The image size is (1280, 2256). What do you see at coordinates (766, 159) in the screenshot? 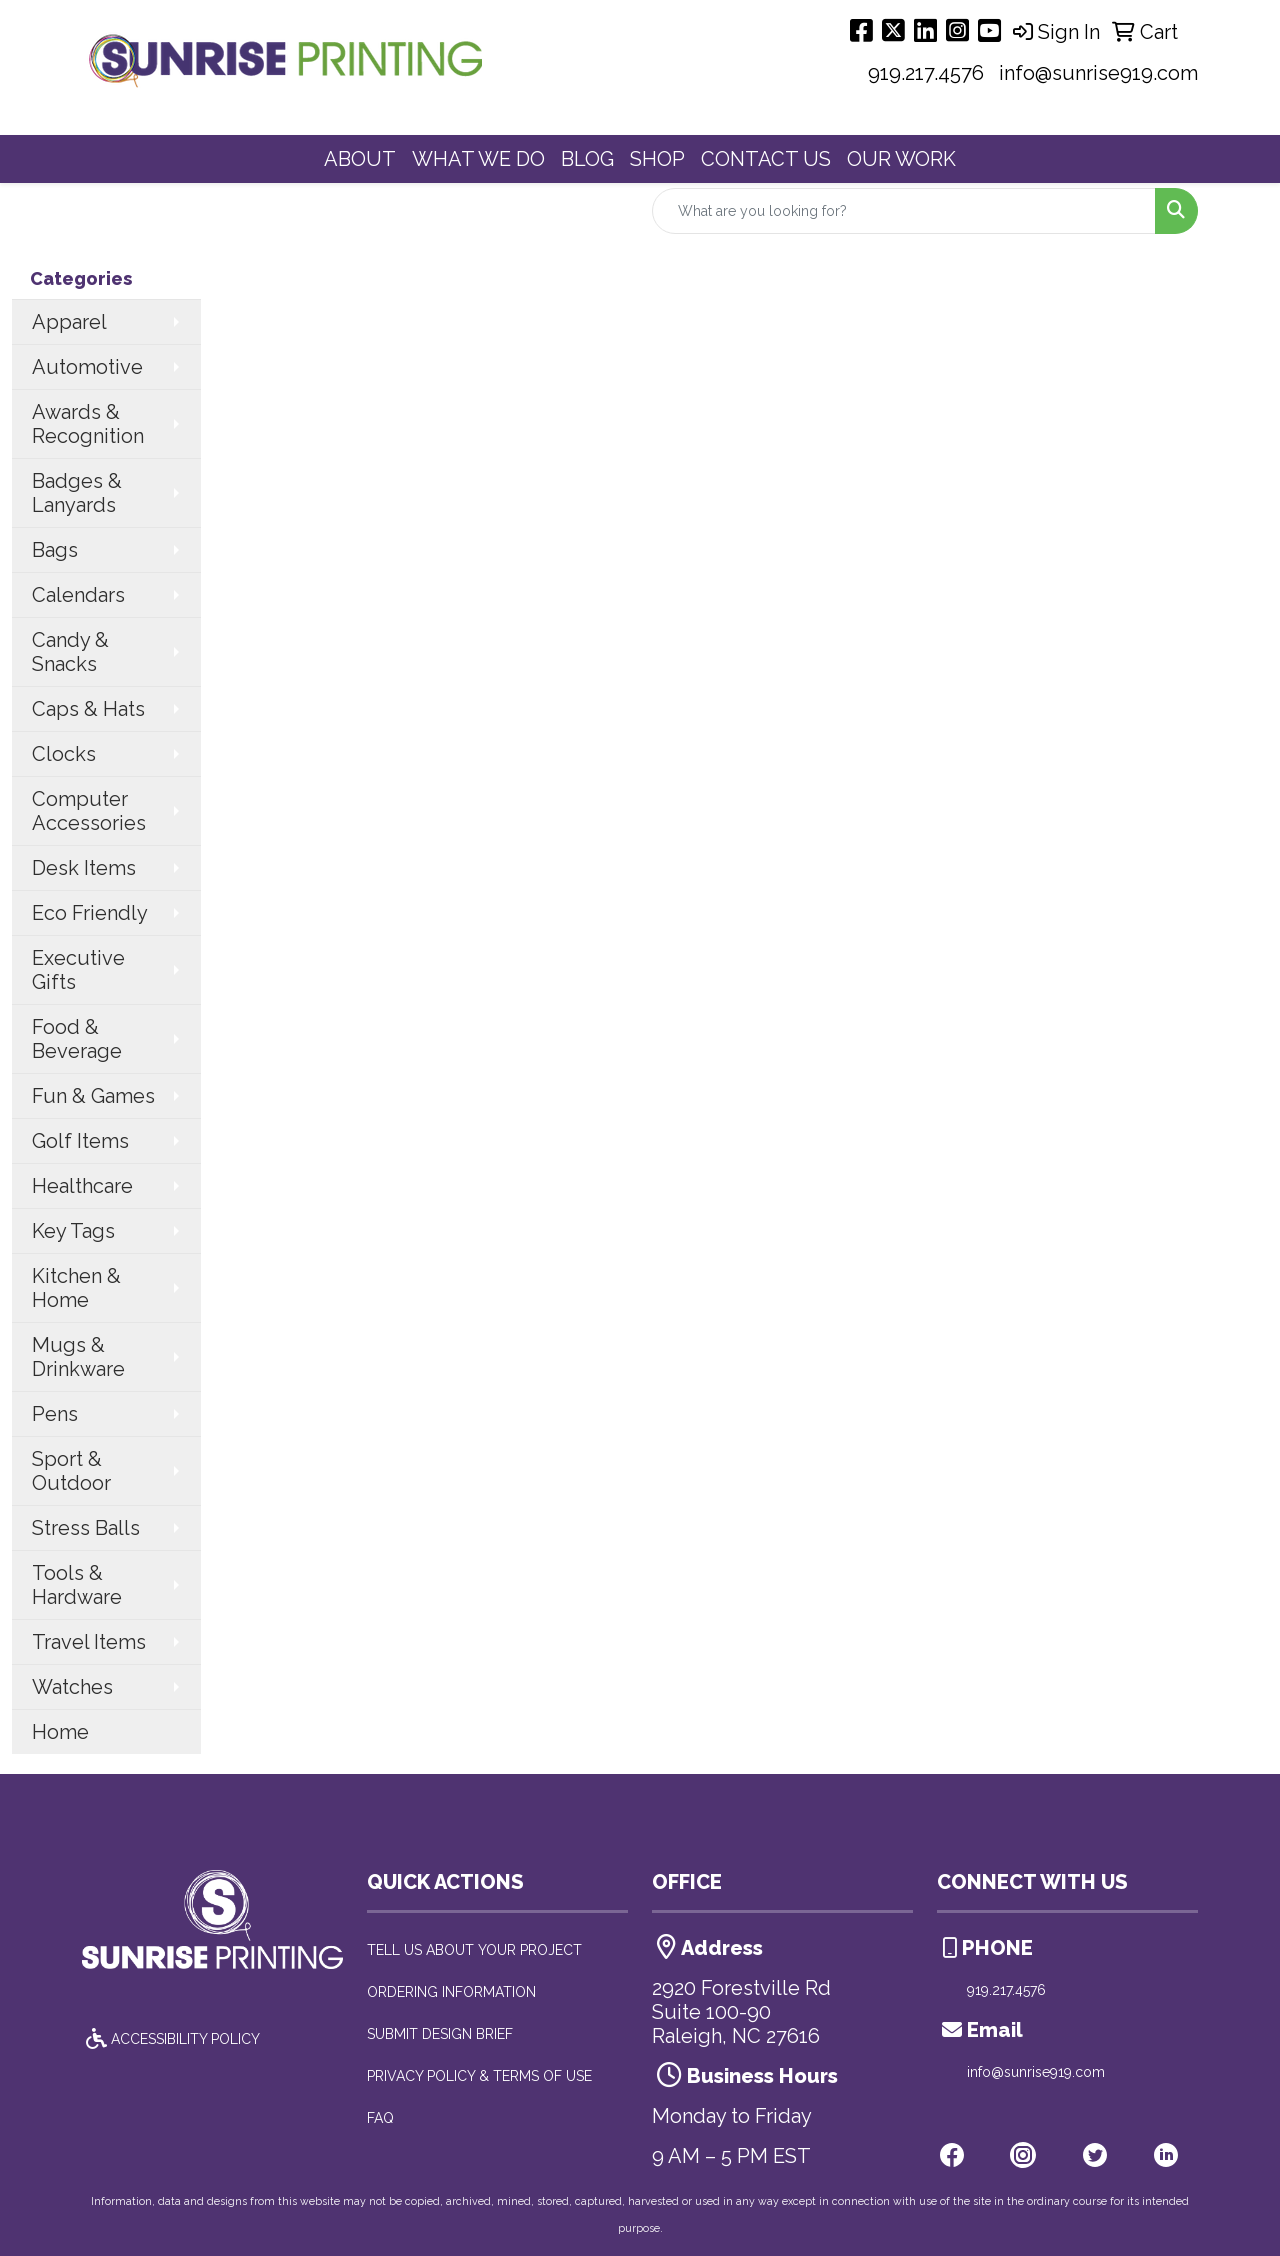
I see `CONTACT US` at bounding box center [766, 159].